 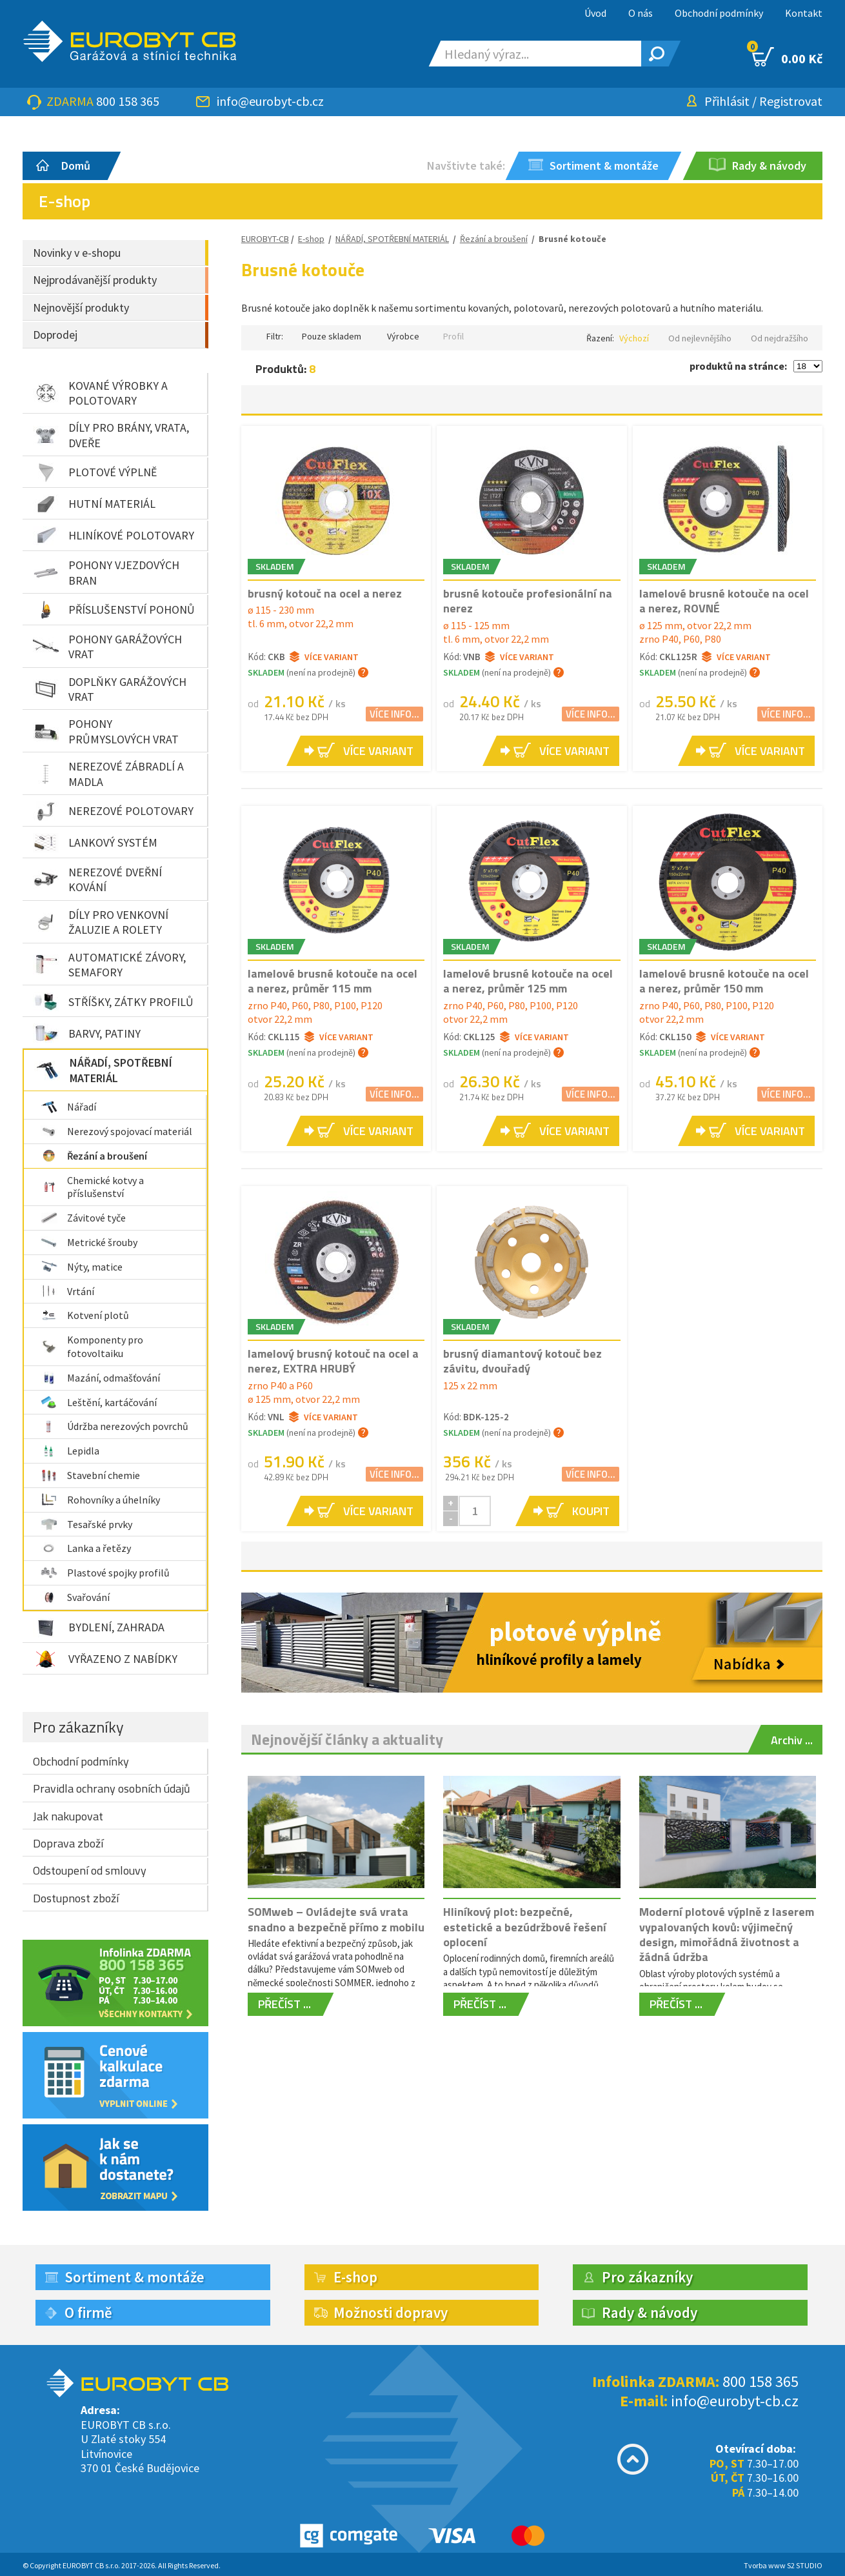 What do you see at coordinates (55, 334) in the screenshot?
I see `Doprodej` at bounding box center [55, 334].